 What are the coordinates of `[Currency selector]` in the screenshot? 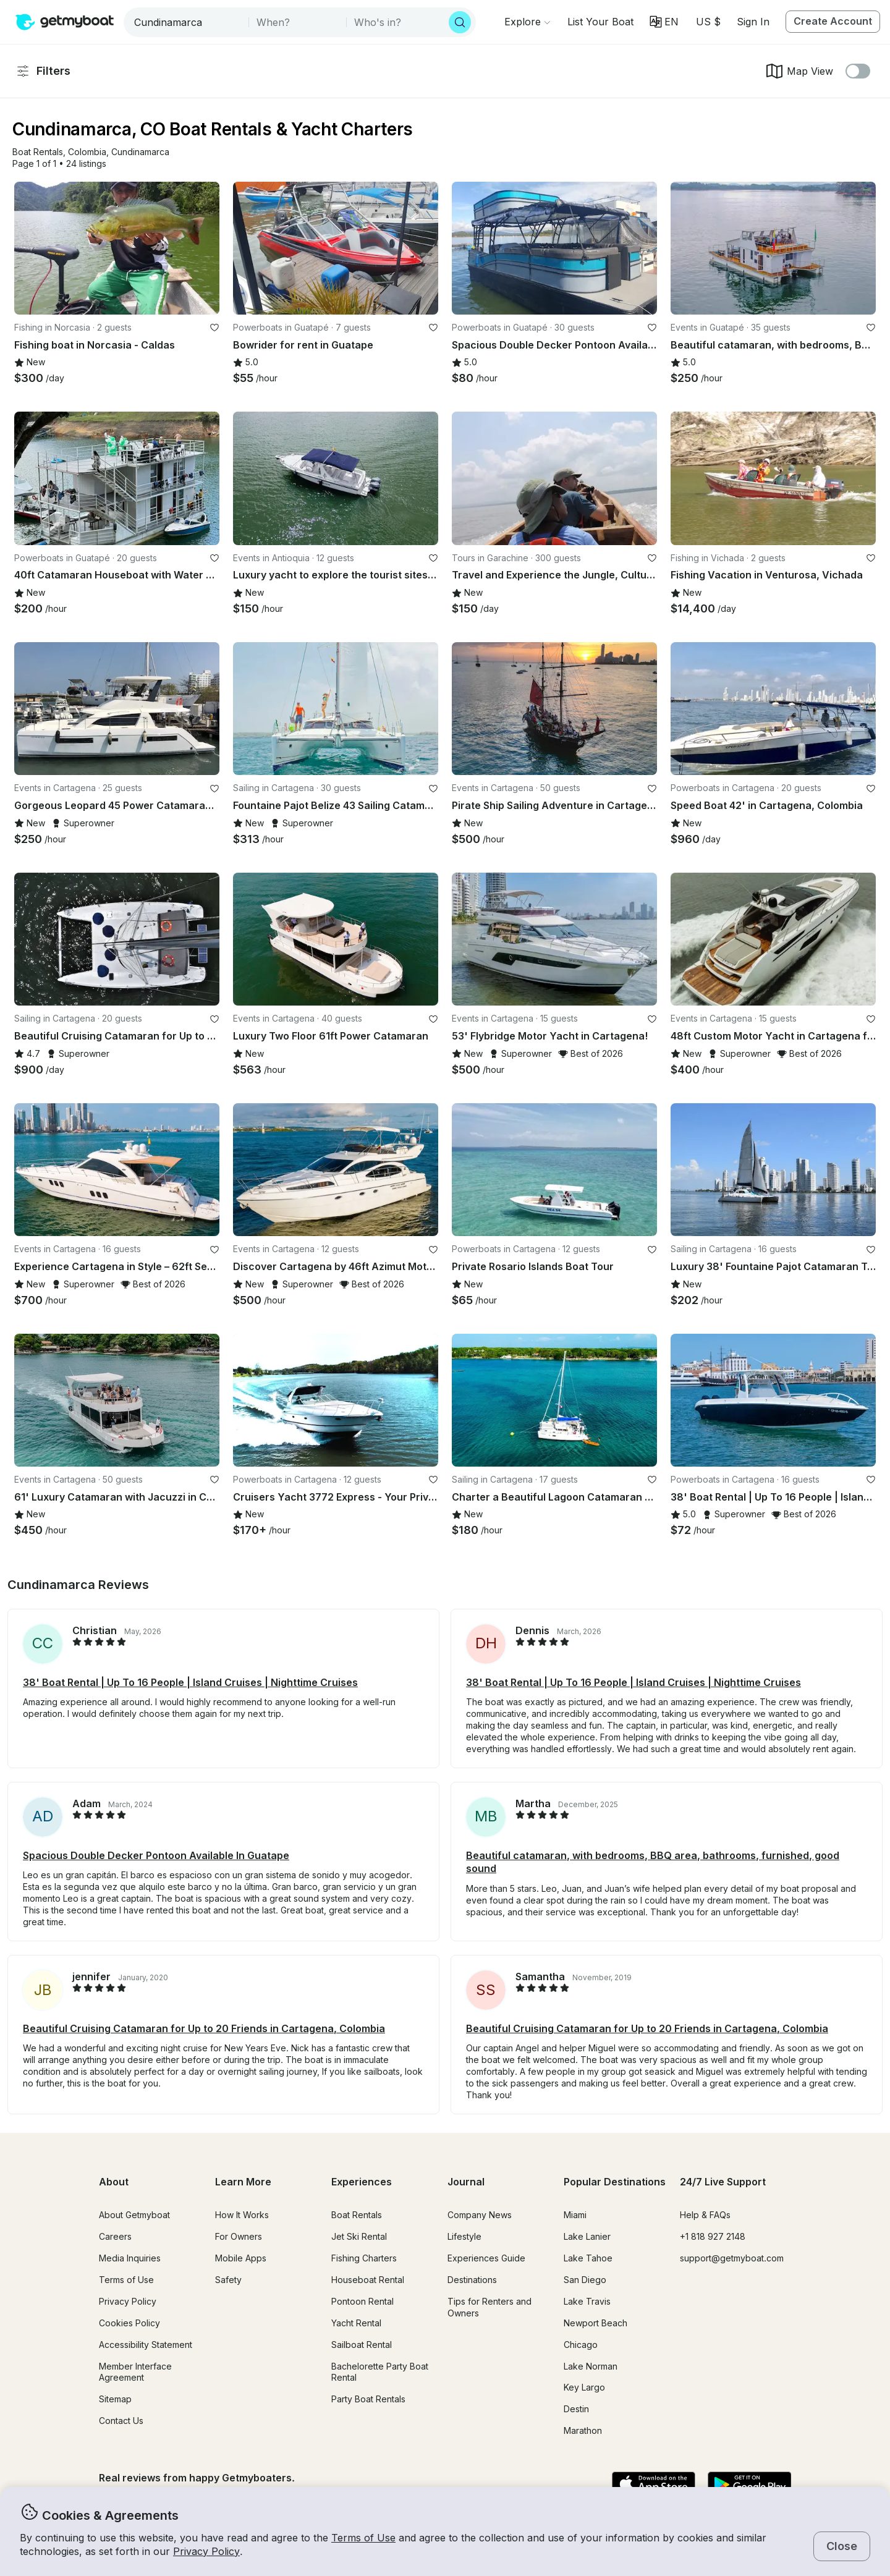 It's located at (708, 22).